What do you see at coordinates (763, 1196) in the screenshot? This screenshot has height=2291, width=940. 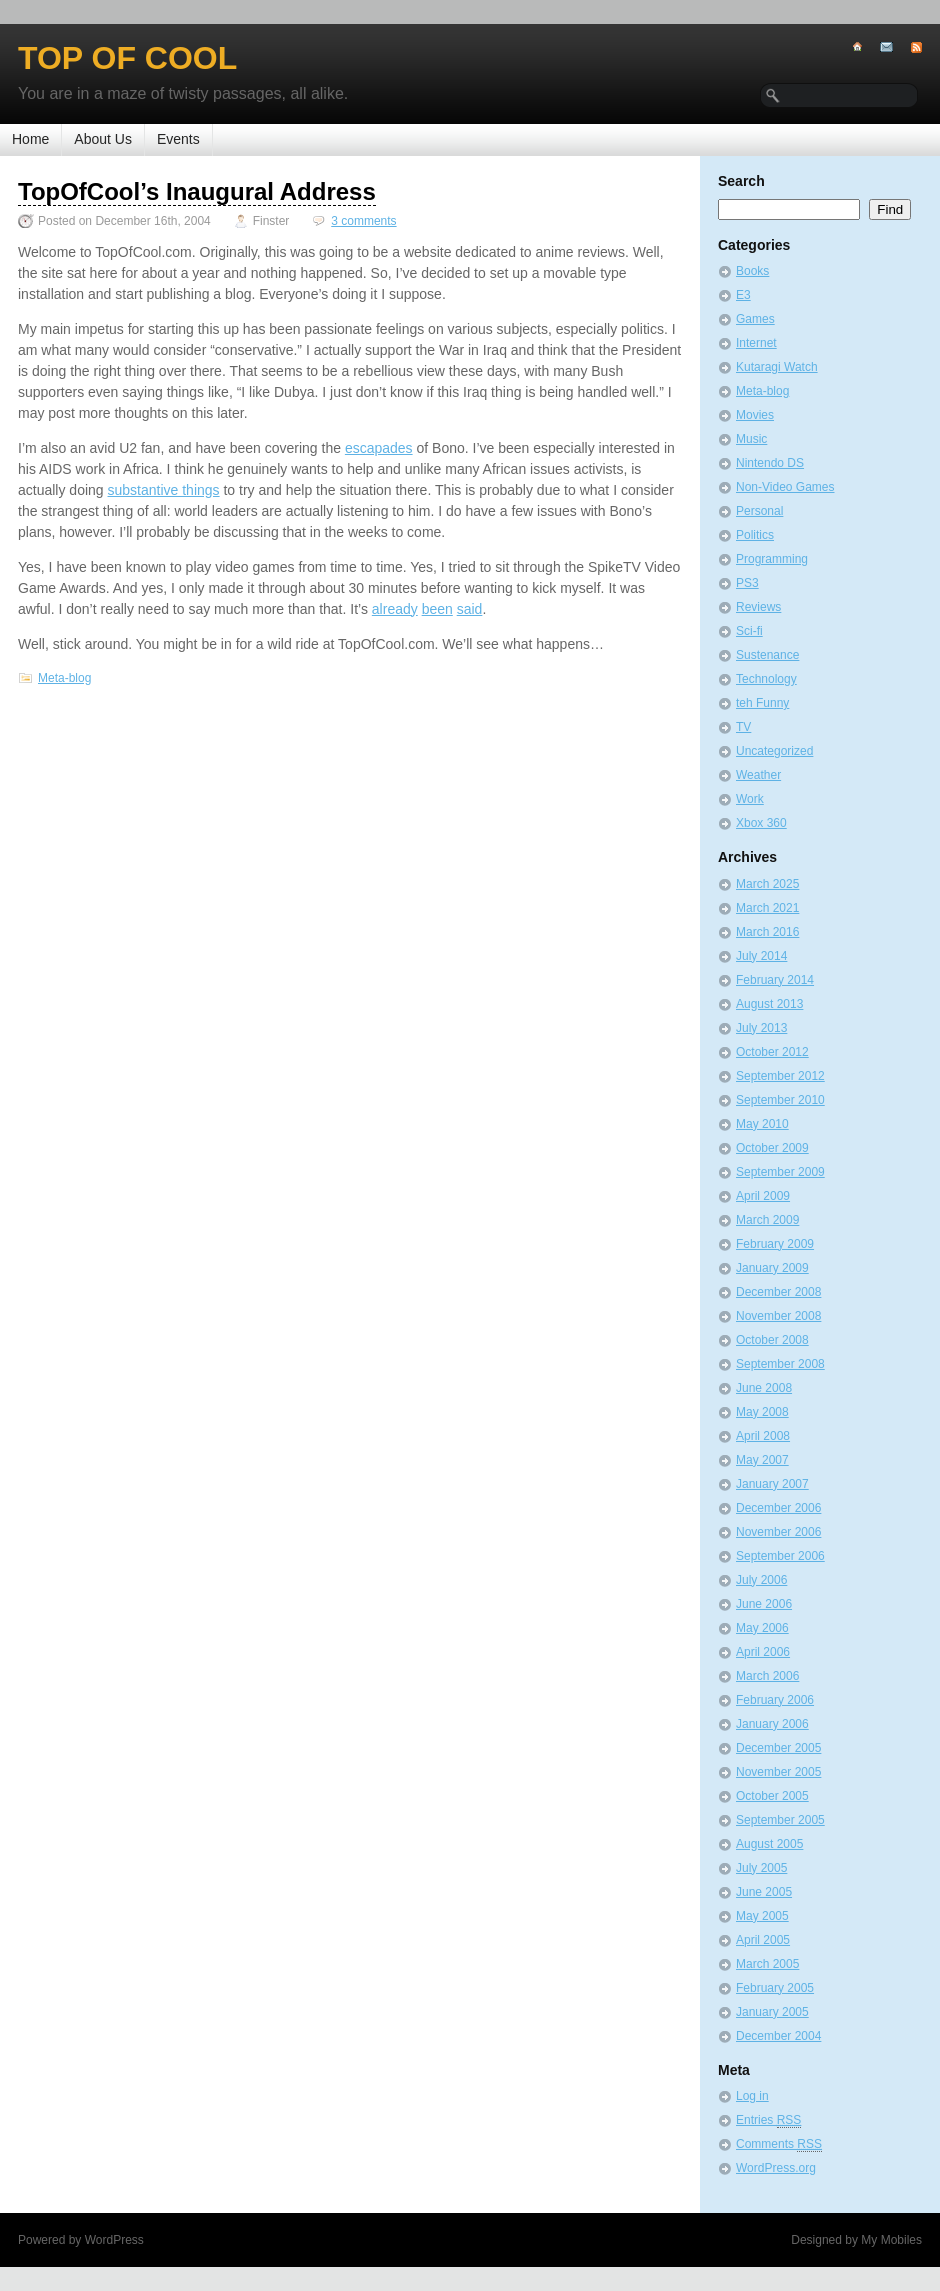 I see `April 2009` at bounding box center [763, 1196].